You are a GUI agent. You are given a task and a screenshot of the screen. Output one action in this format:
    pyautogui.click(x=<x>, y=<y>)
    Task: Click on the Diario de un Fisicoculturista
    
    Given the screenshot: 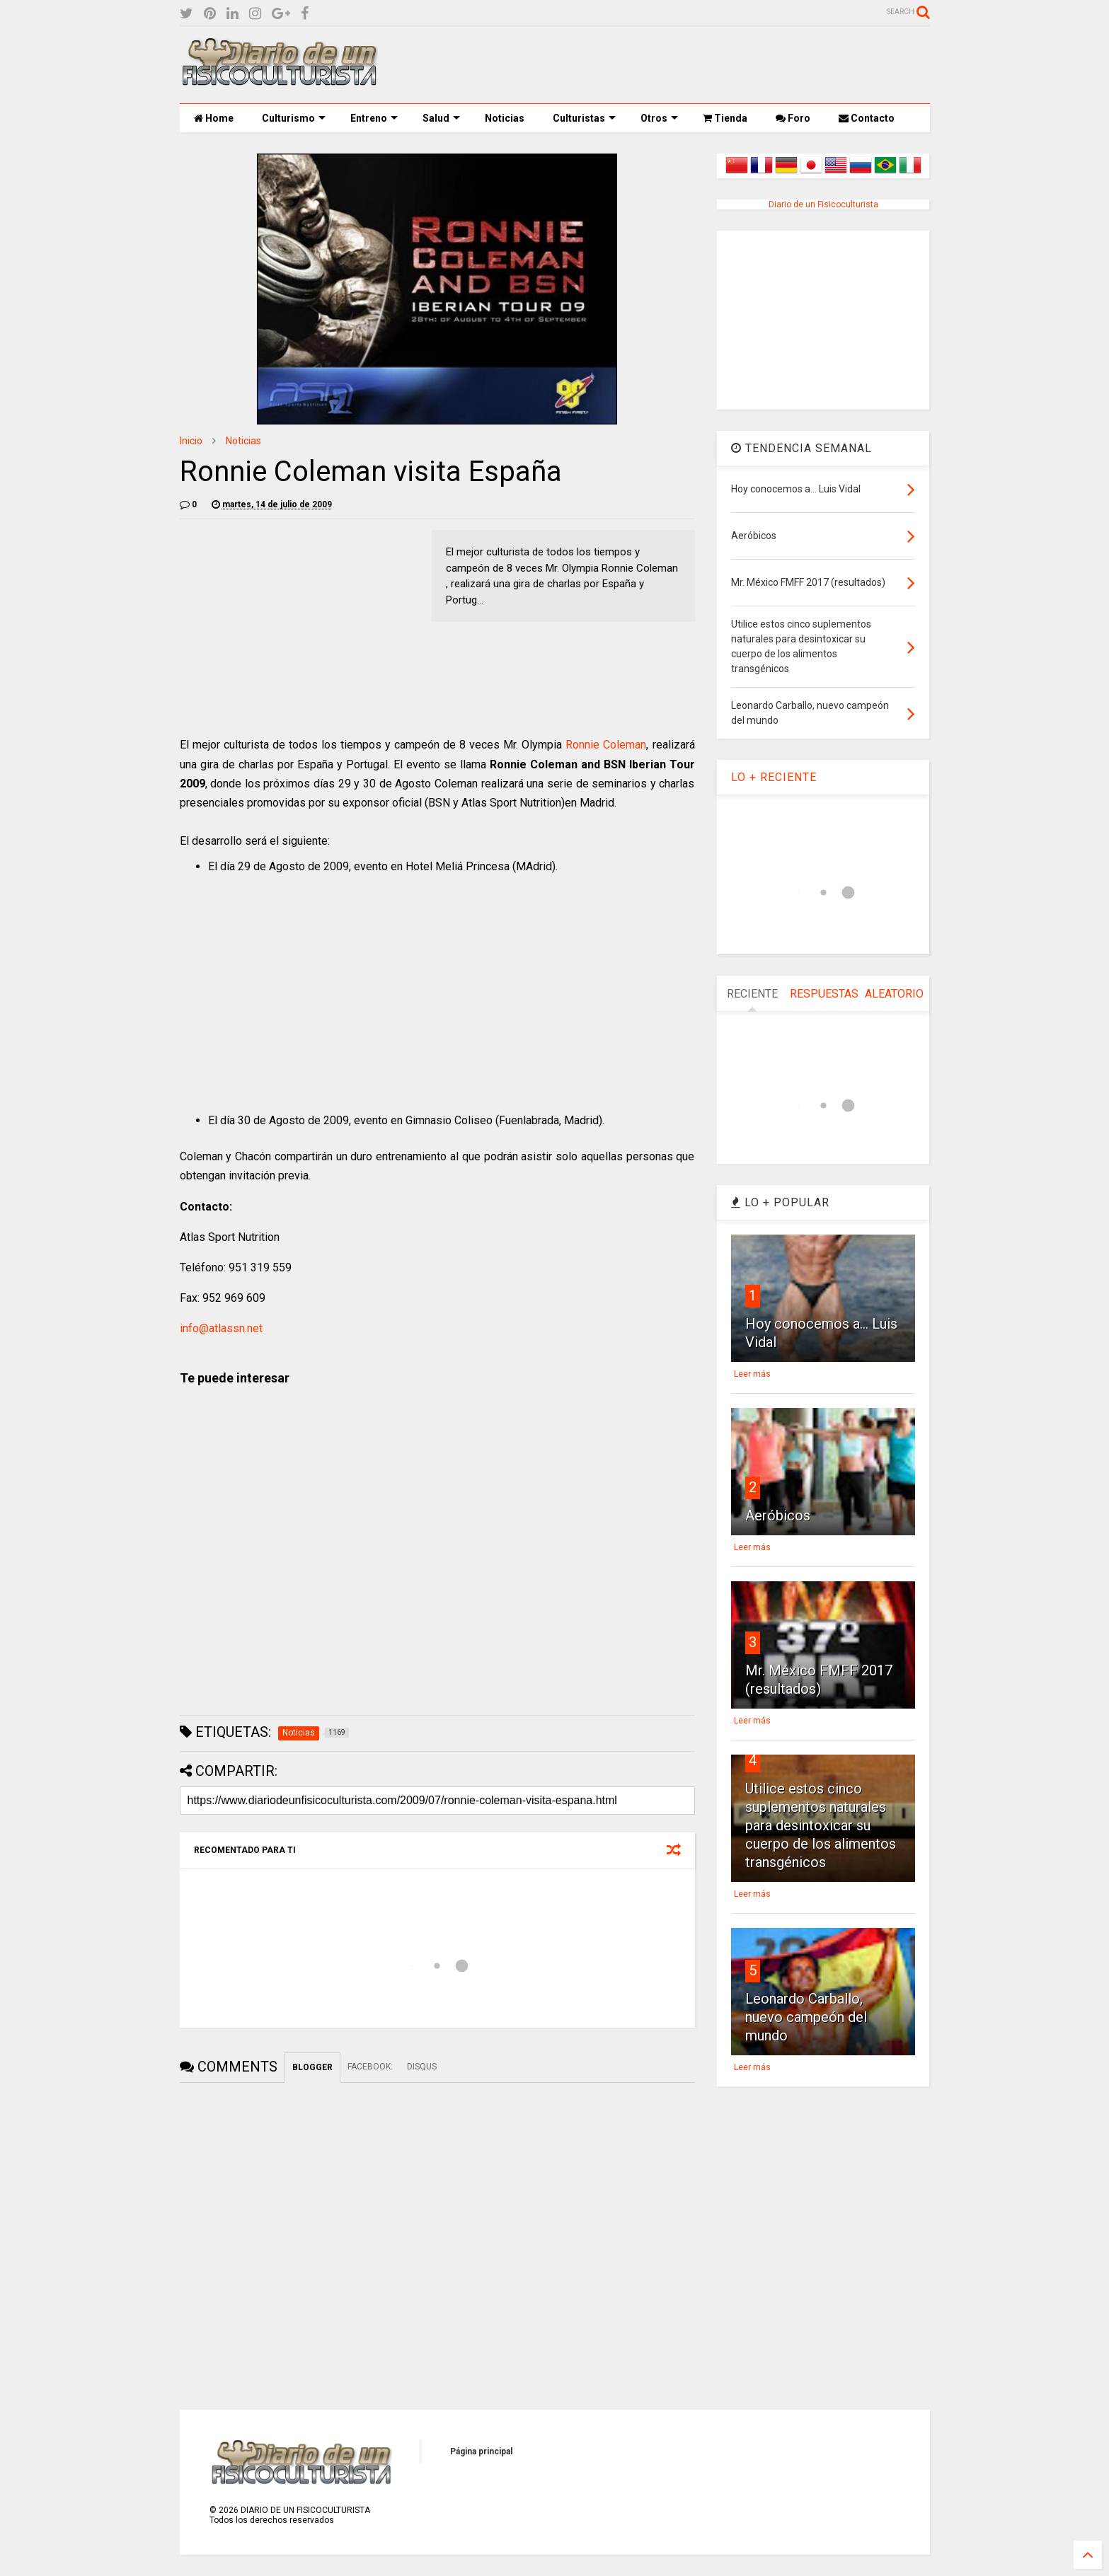 What is the action you would take?
    pyautogui.click(x=823, y=204)
    